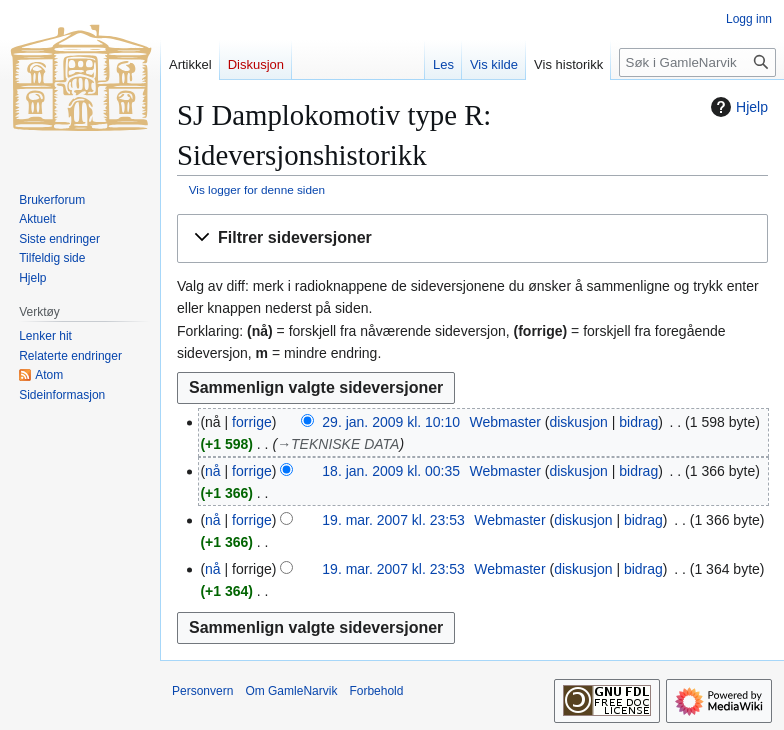  Describe the element at coordinates (391, 471) in the screenshot. I see `18. jan. 2009 kl. 00:35` at that location.